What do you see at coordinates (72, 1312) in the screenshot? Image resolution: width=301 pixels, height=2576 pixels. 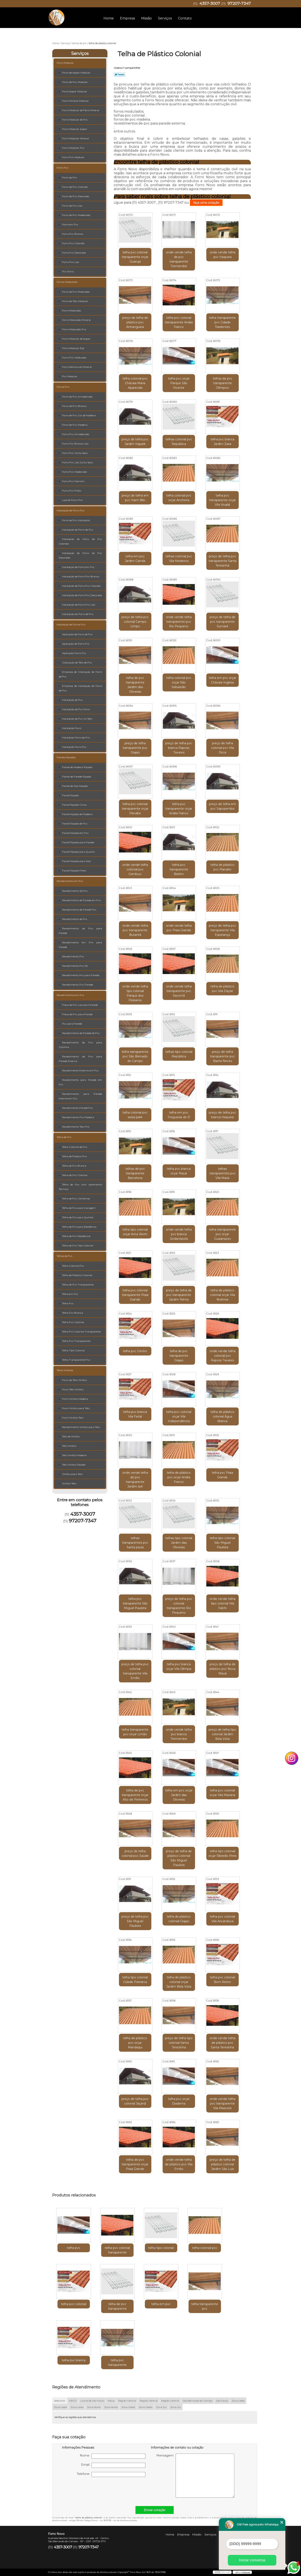 I see `Telha Pvc Branca` at bounding box center [72, 1312].